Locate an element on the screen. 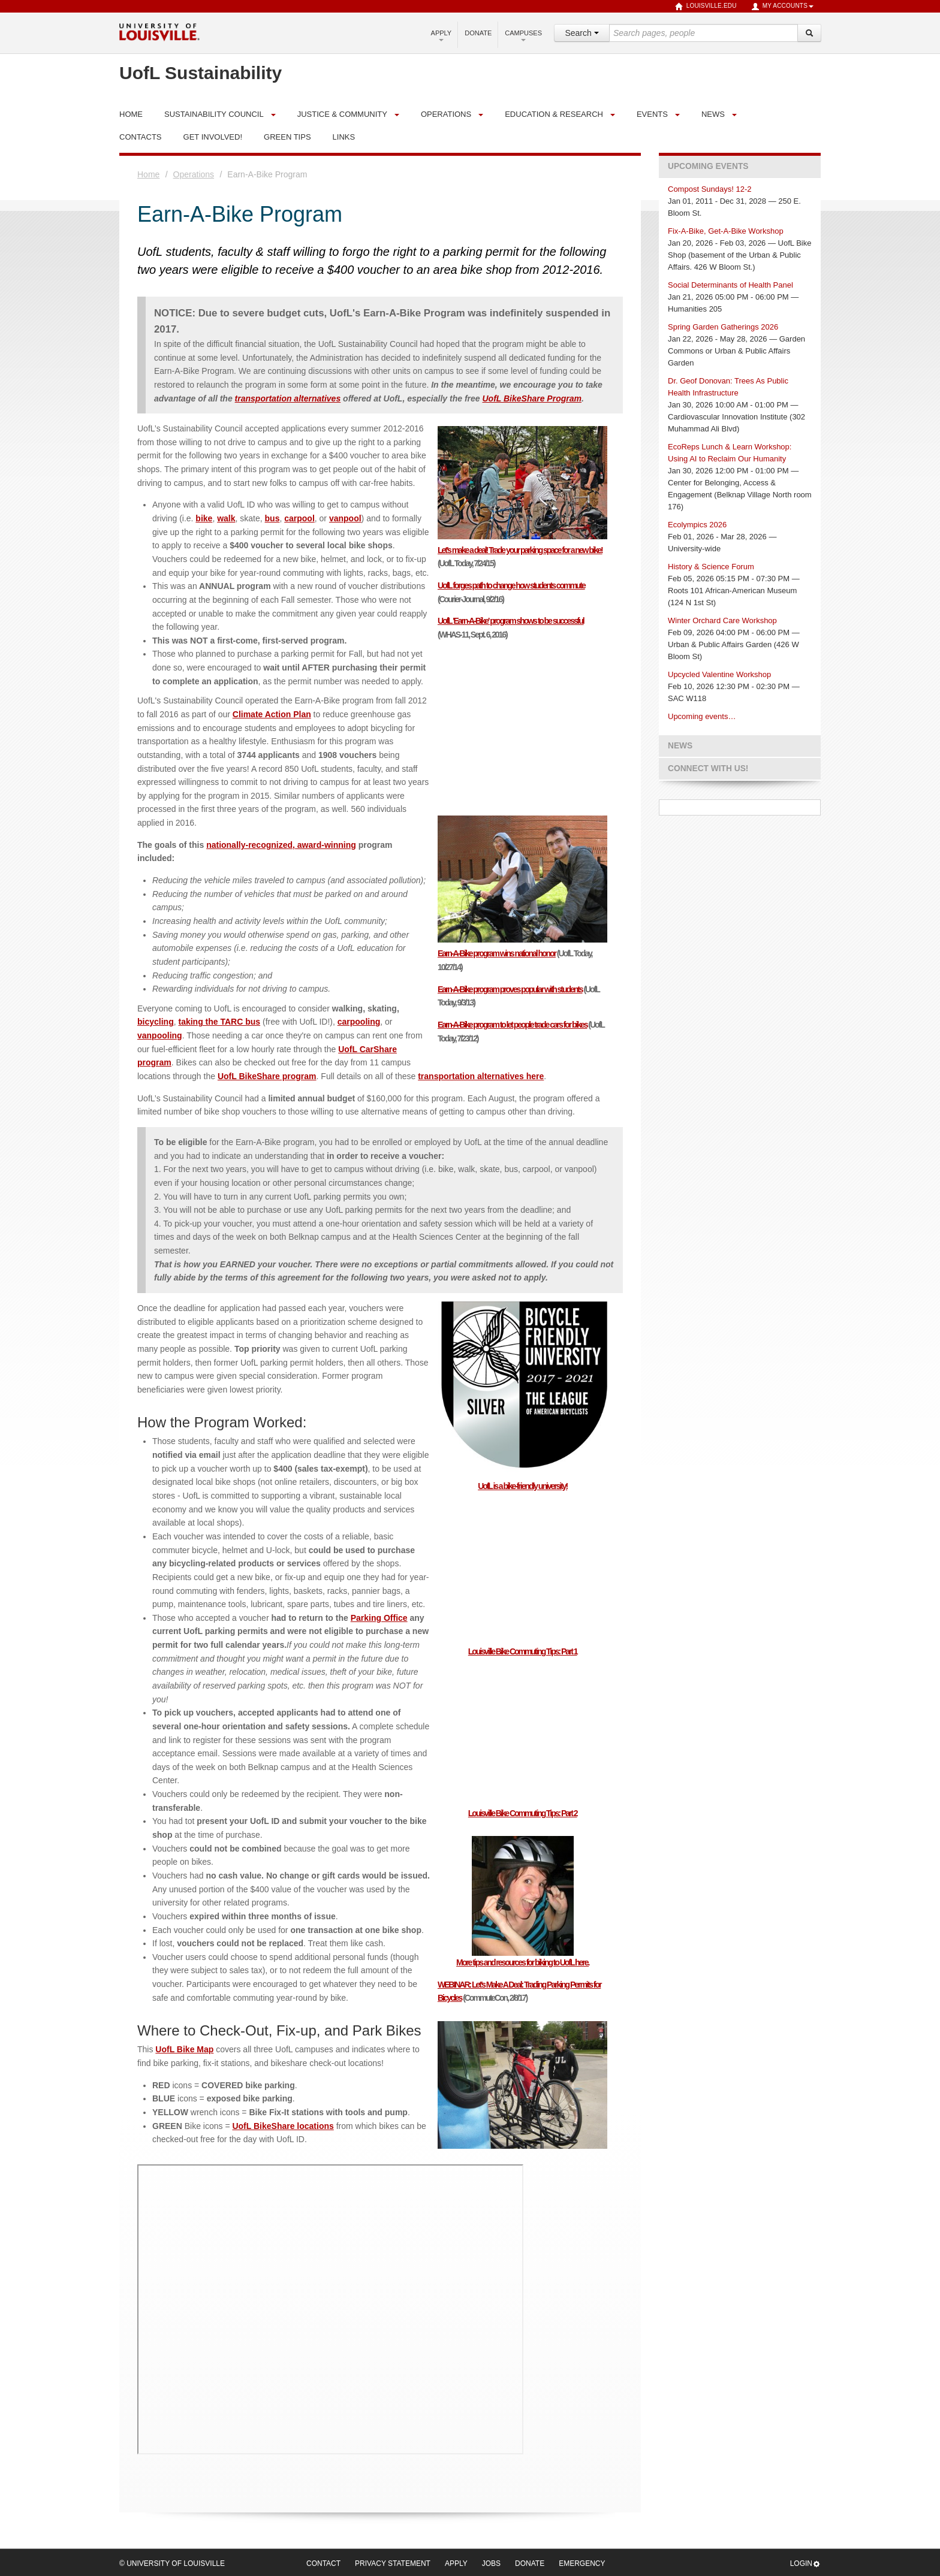 Image resolution: width=940 pixels, height=2576 pixels. History & Science Forum is located at coordinates (711, 566).